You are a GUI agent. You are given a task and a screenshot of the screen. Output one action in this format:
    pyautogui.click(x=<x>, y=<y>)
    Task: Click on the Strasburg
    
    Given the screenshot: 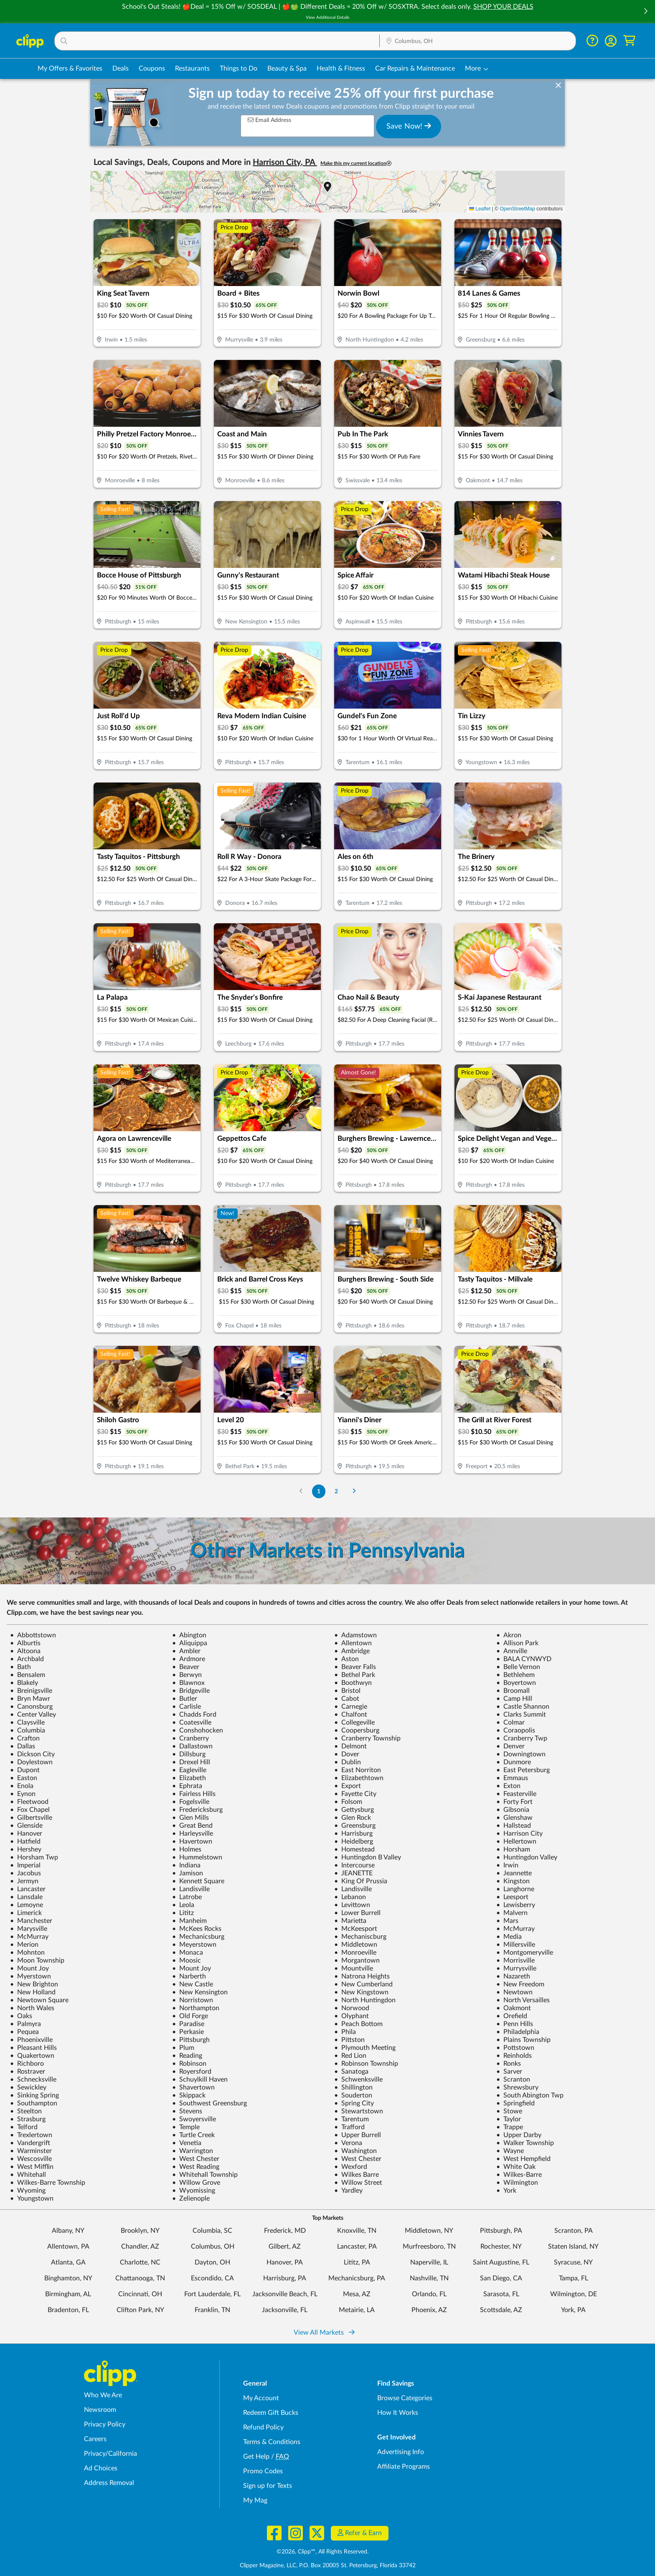 What is the action you would take?
    pyautogui.click(x=28, y=2119)
    